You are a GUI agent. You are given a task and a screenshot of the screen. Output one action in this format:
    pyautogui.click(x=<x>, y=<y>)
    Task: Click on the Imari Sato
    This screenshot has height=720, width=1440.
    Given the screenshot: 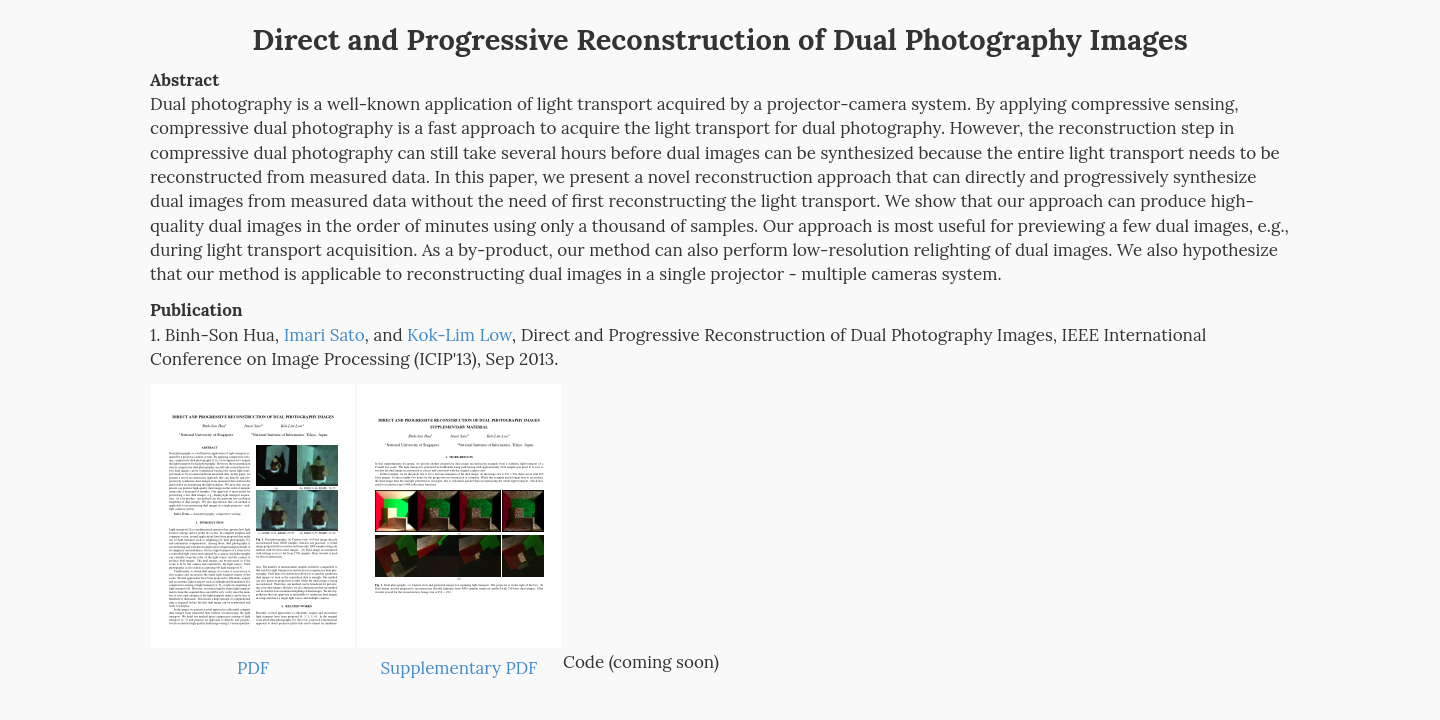 What is the action you would take?
    pyautogui.click(x=324, y=335)
    